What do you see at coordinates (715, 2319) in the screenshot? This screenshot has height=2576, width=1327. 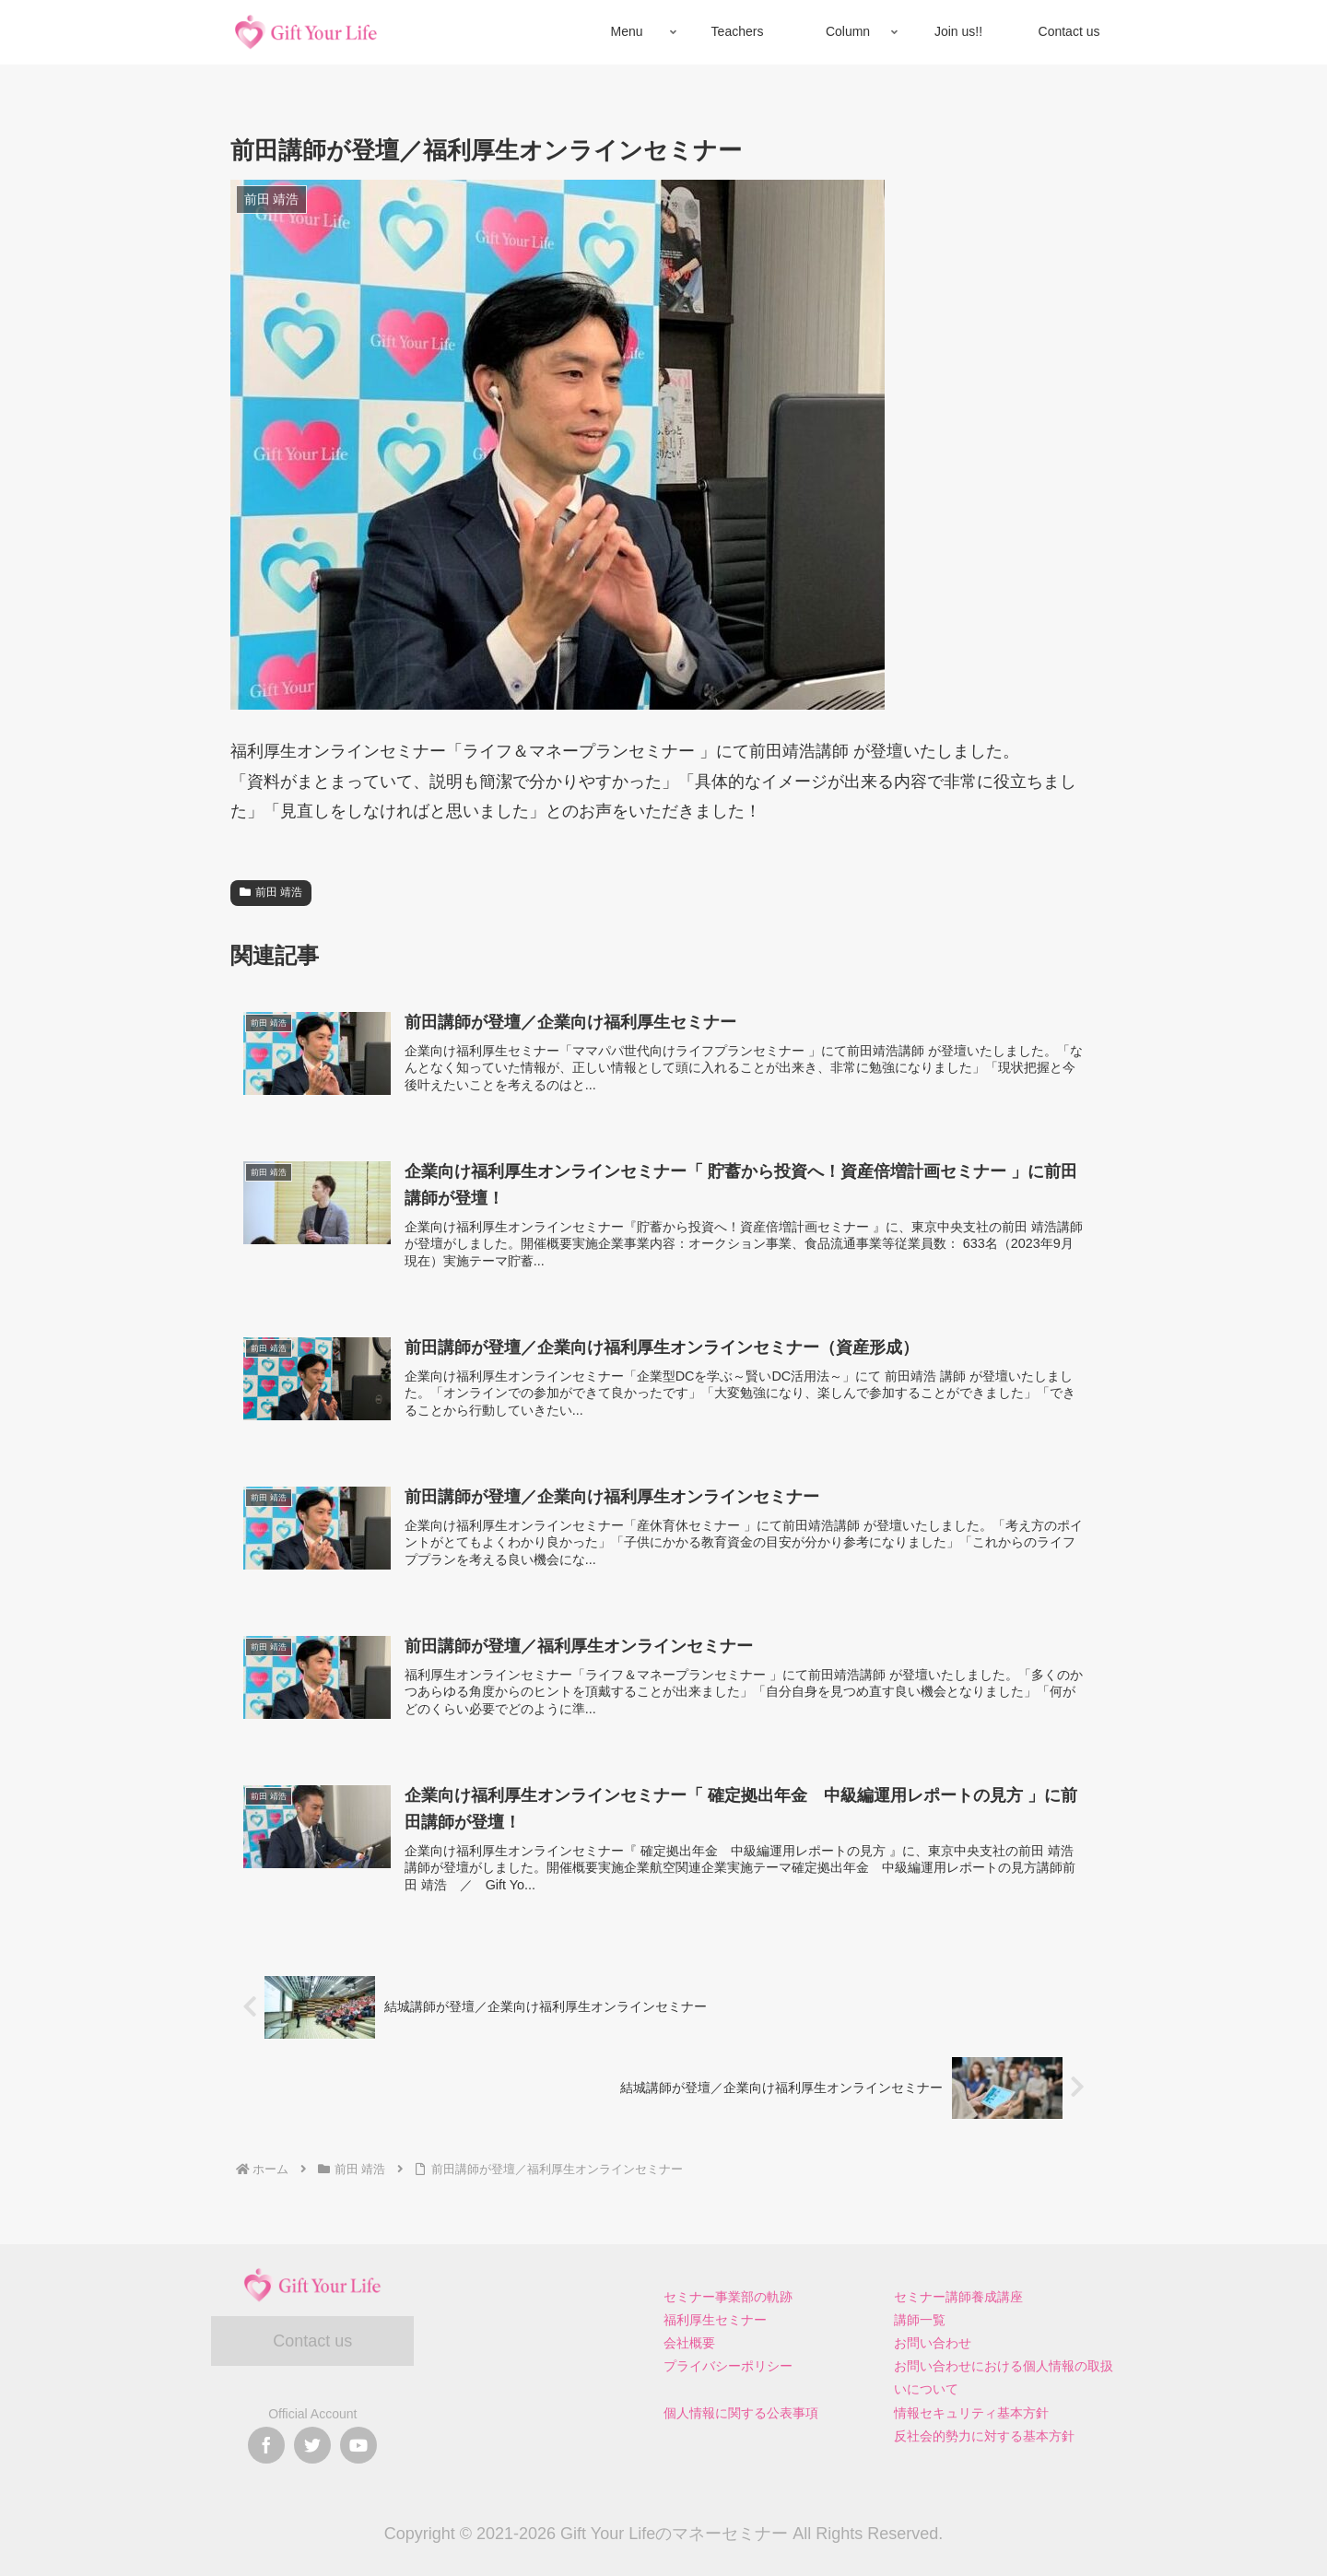 I see `福利厚生セミナー` at bounding box center [715, 2319].